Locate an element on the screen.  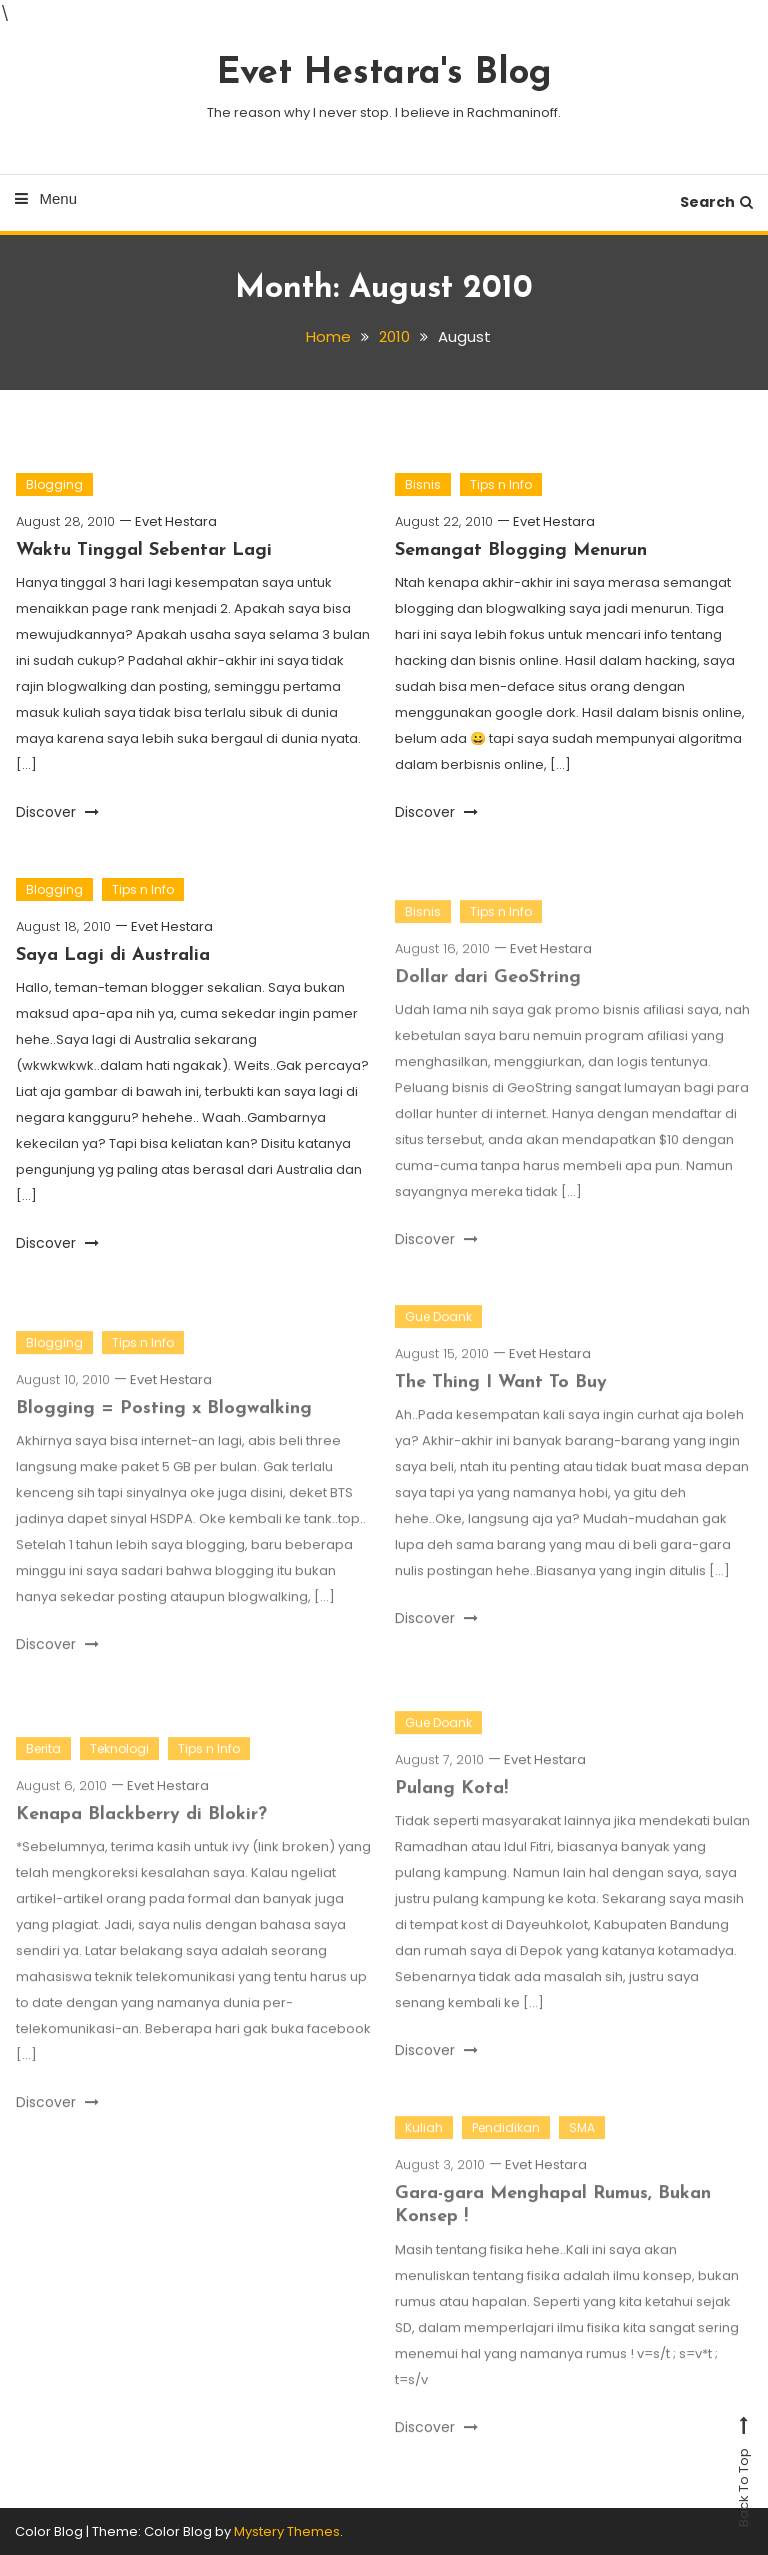
Evet Hestara's Blog is located at coordinates (384, 74).